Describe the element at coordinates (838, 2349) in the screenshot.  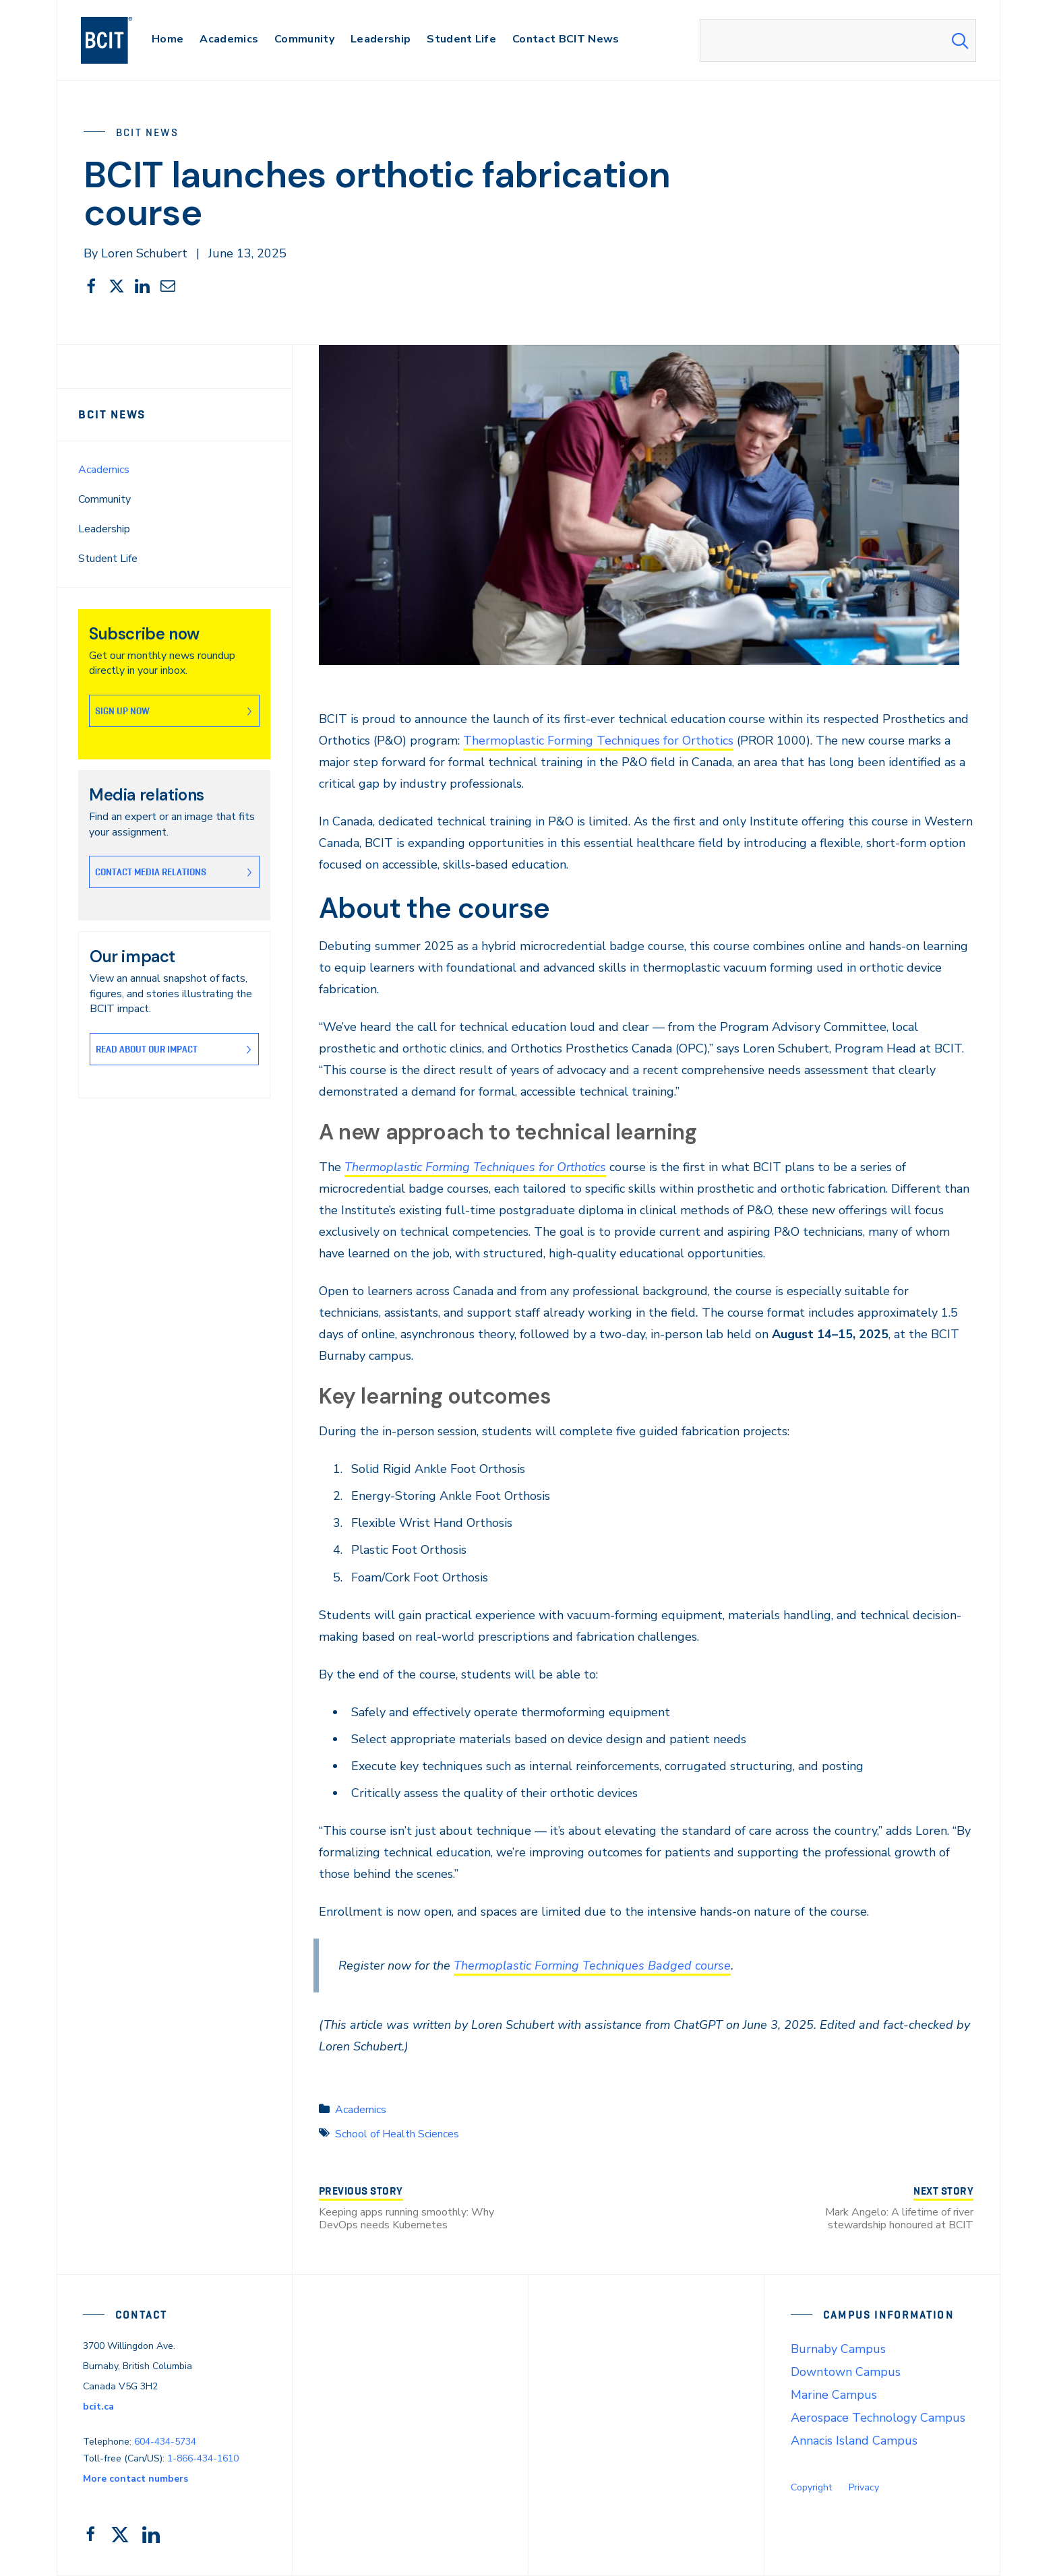
I see `Burnaby Campus` at that location.